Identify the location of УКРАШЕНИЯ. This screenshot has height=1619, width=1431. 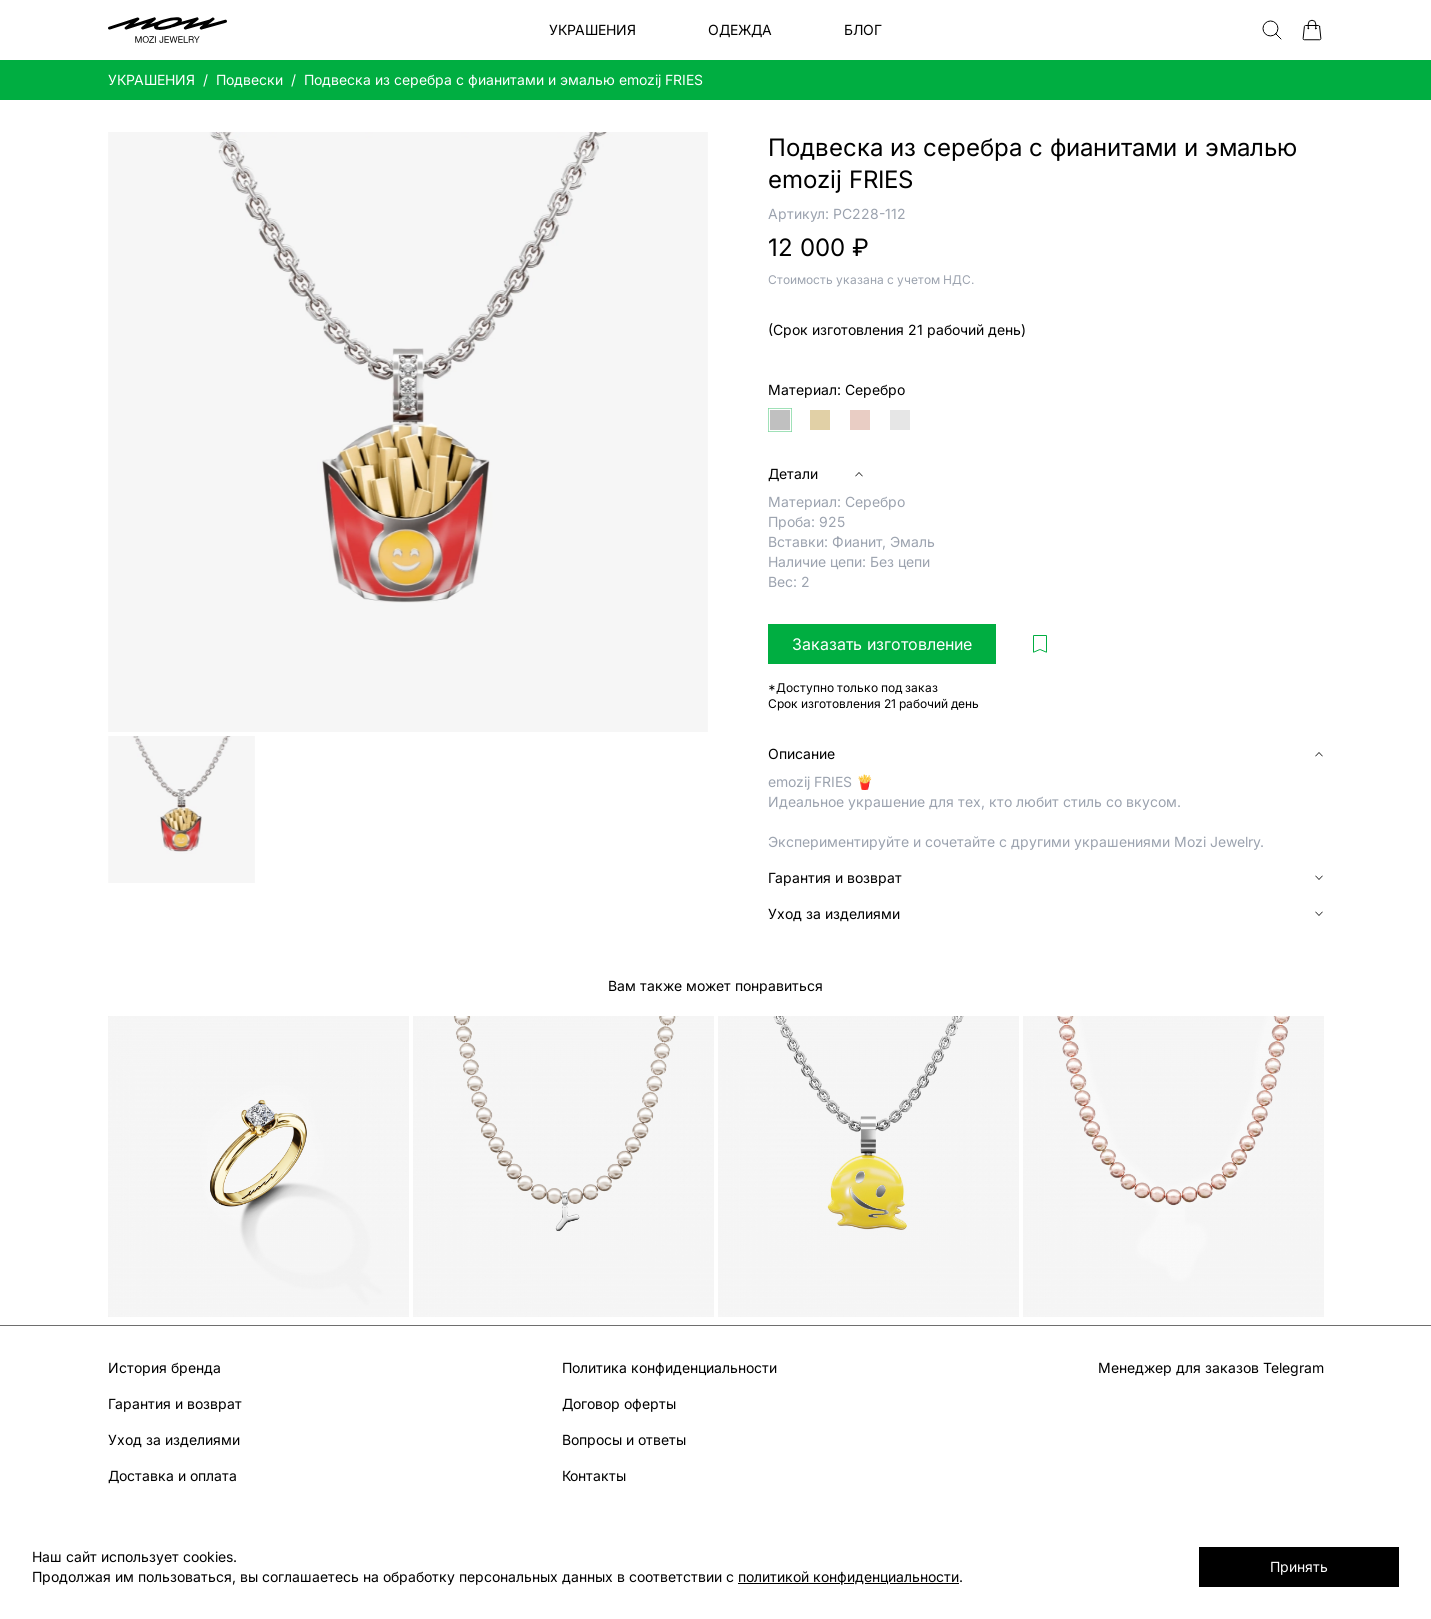
(151, 79).